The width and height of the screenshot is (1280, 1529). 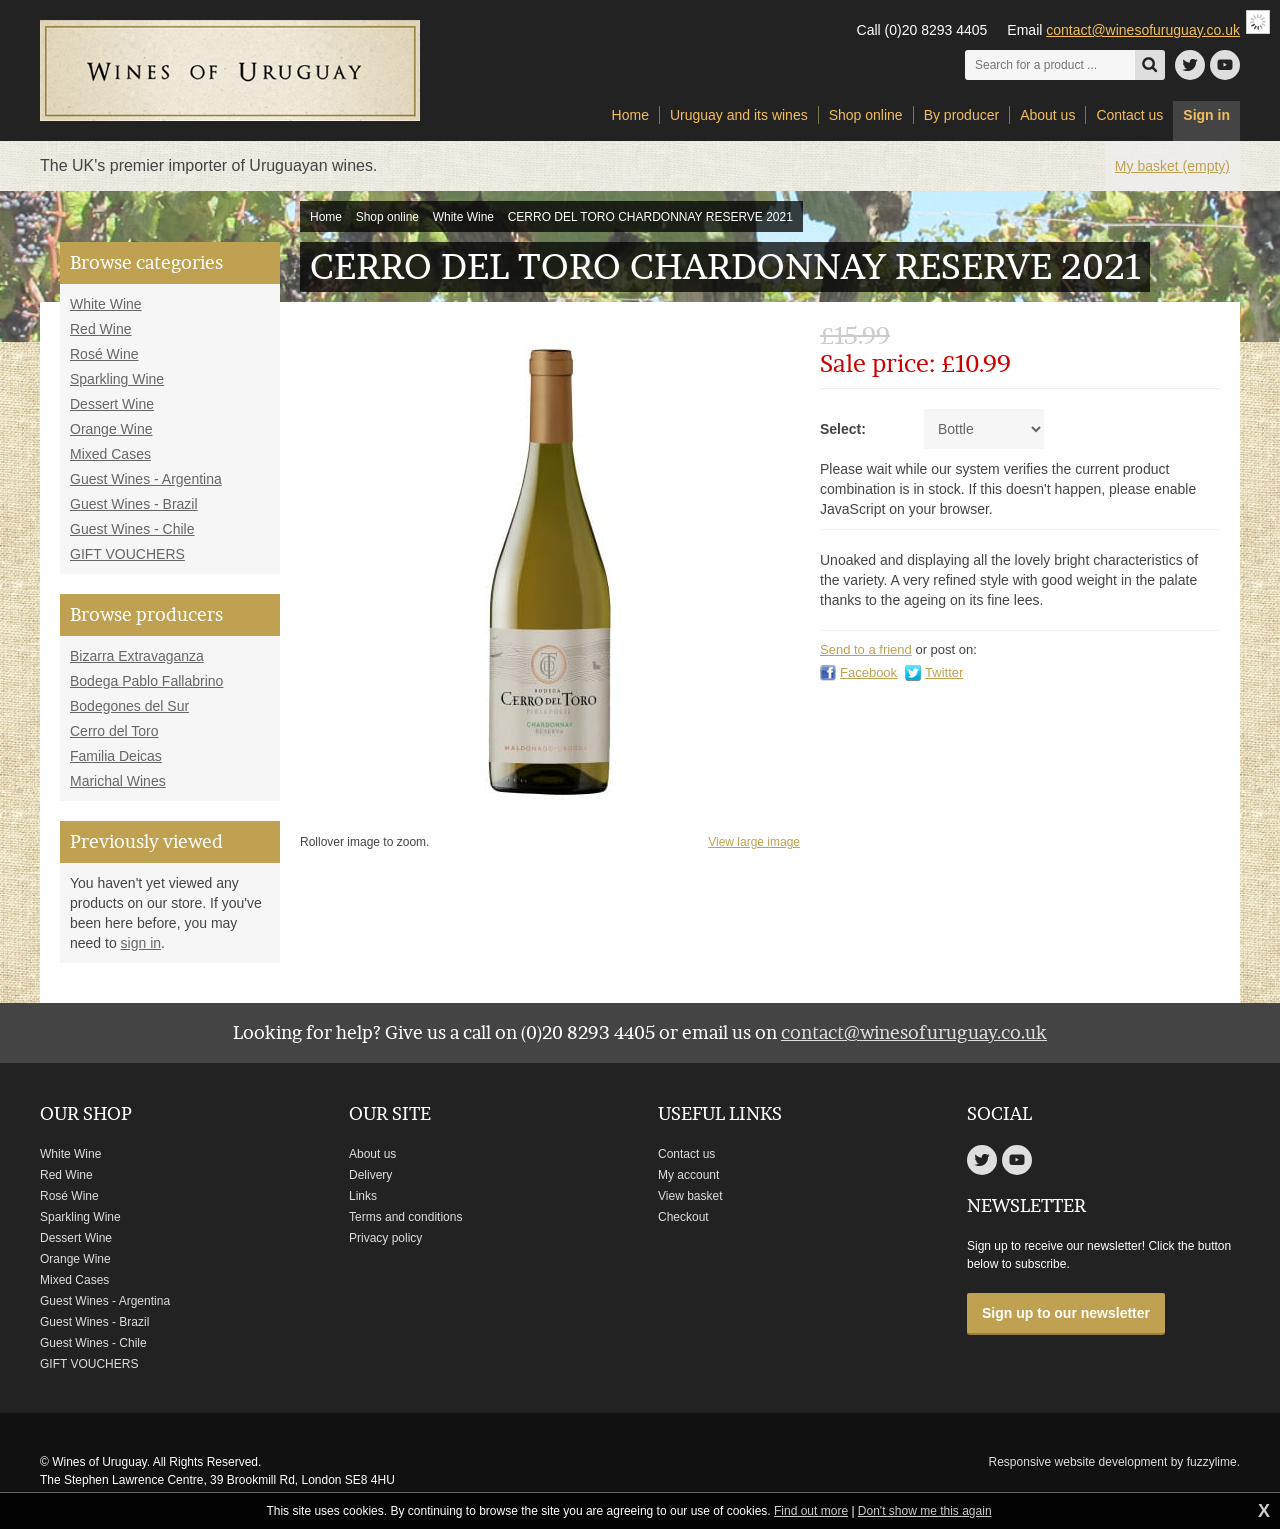 What do you see at coordinates (372, 1154) in the screenshot?
I see `About us` at bounding box center [372, 1154].